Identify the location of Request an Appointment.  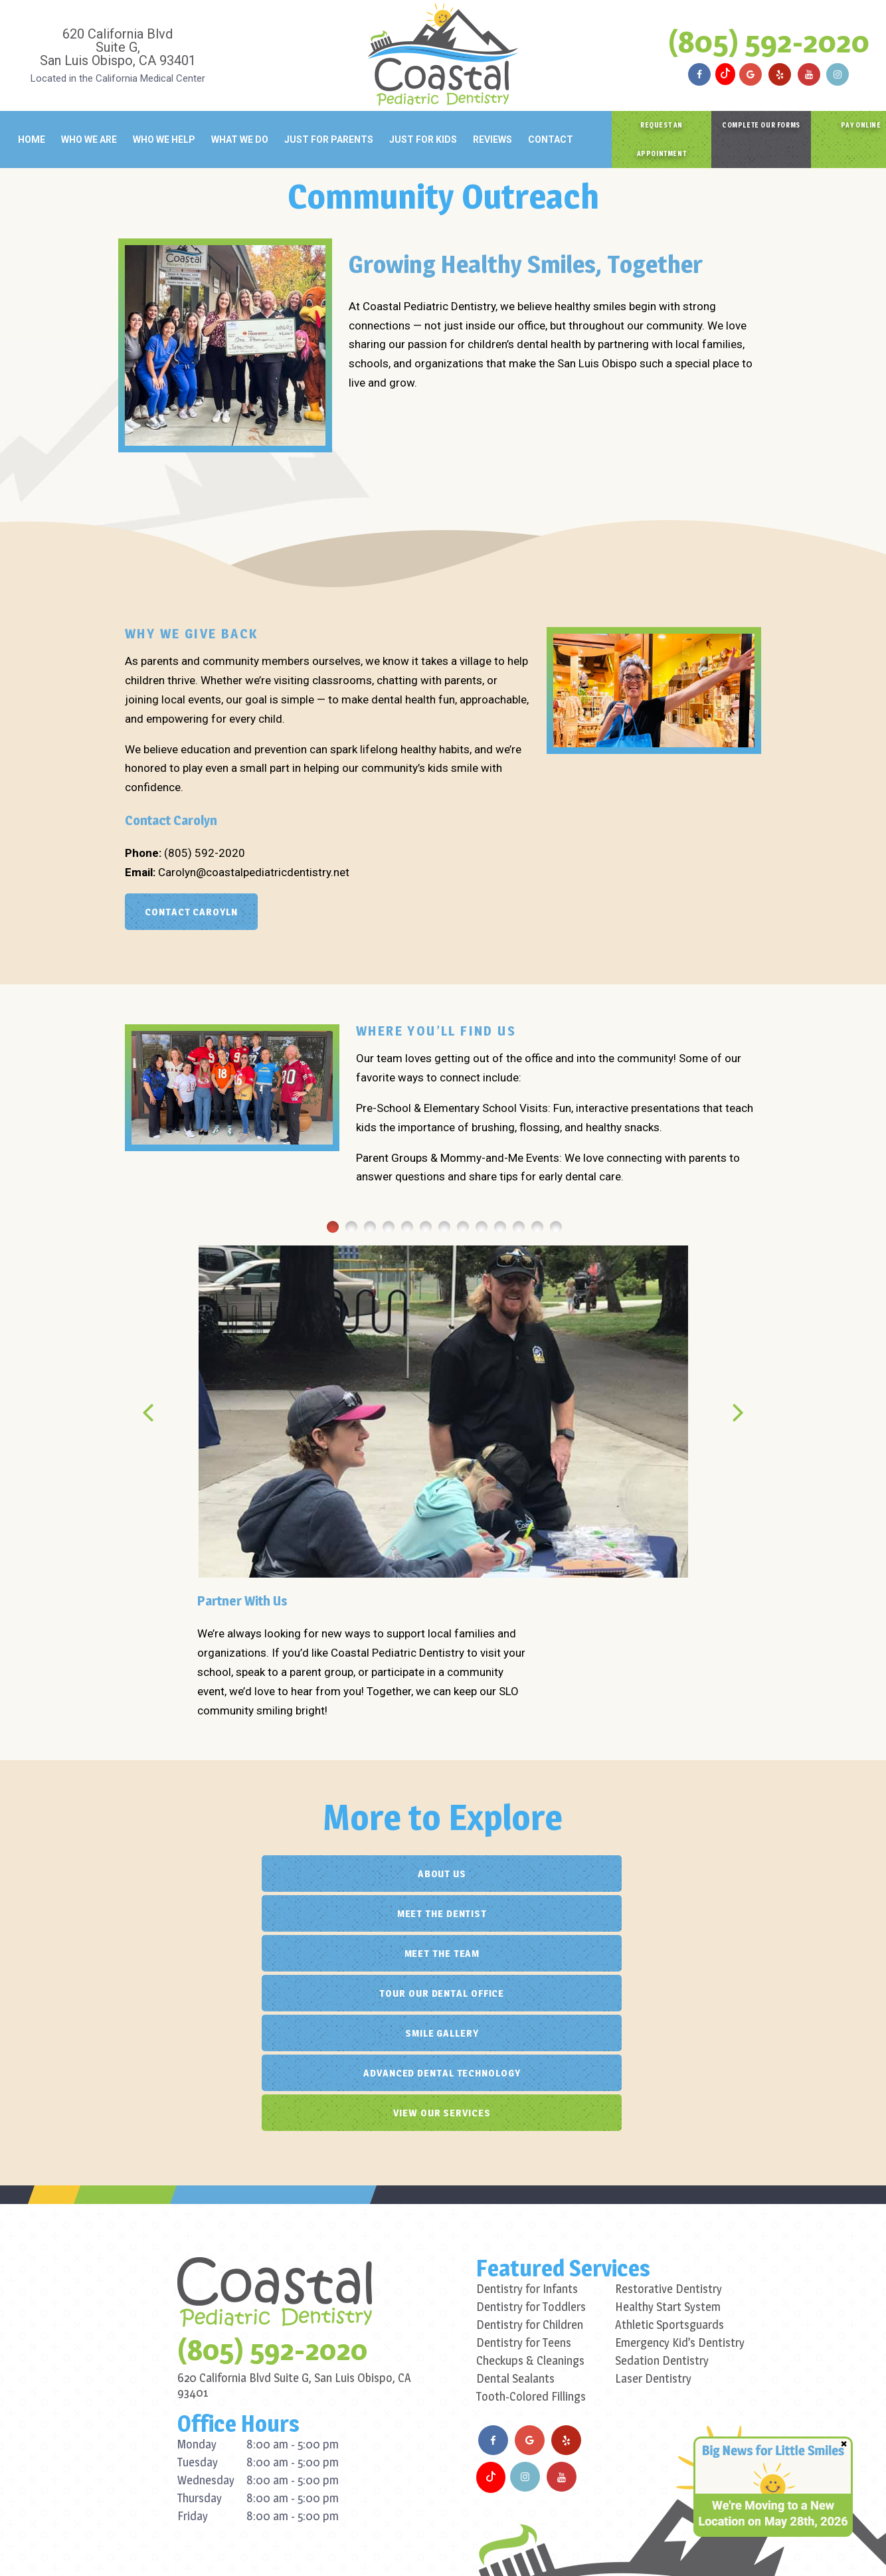
(662, 139).